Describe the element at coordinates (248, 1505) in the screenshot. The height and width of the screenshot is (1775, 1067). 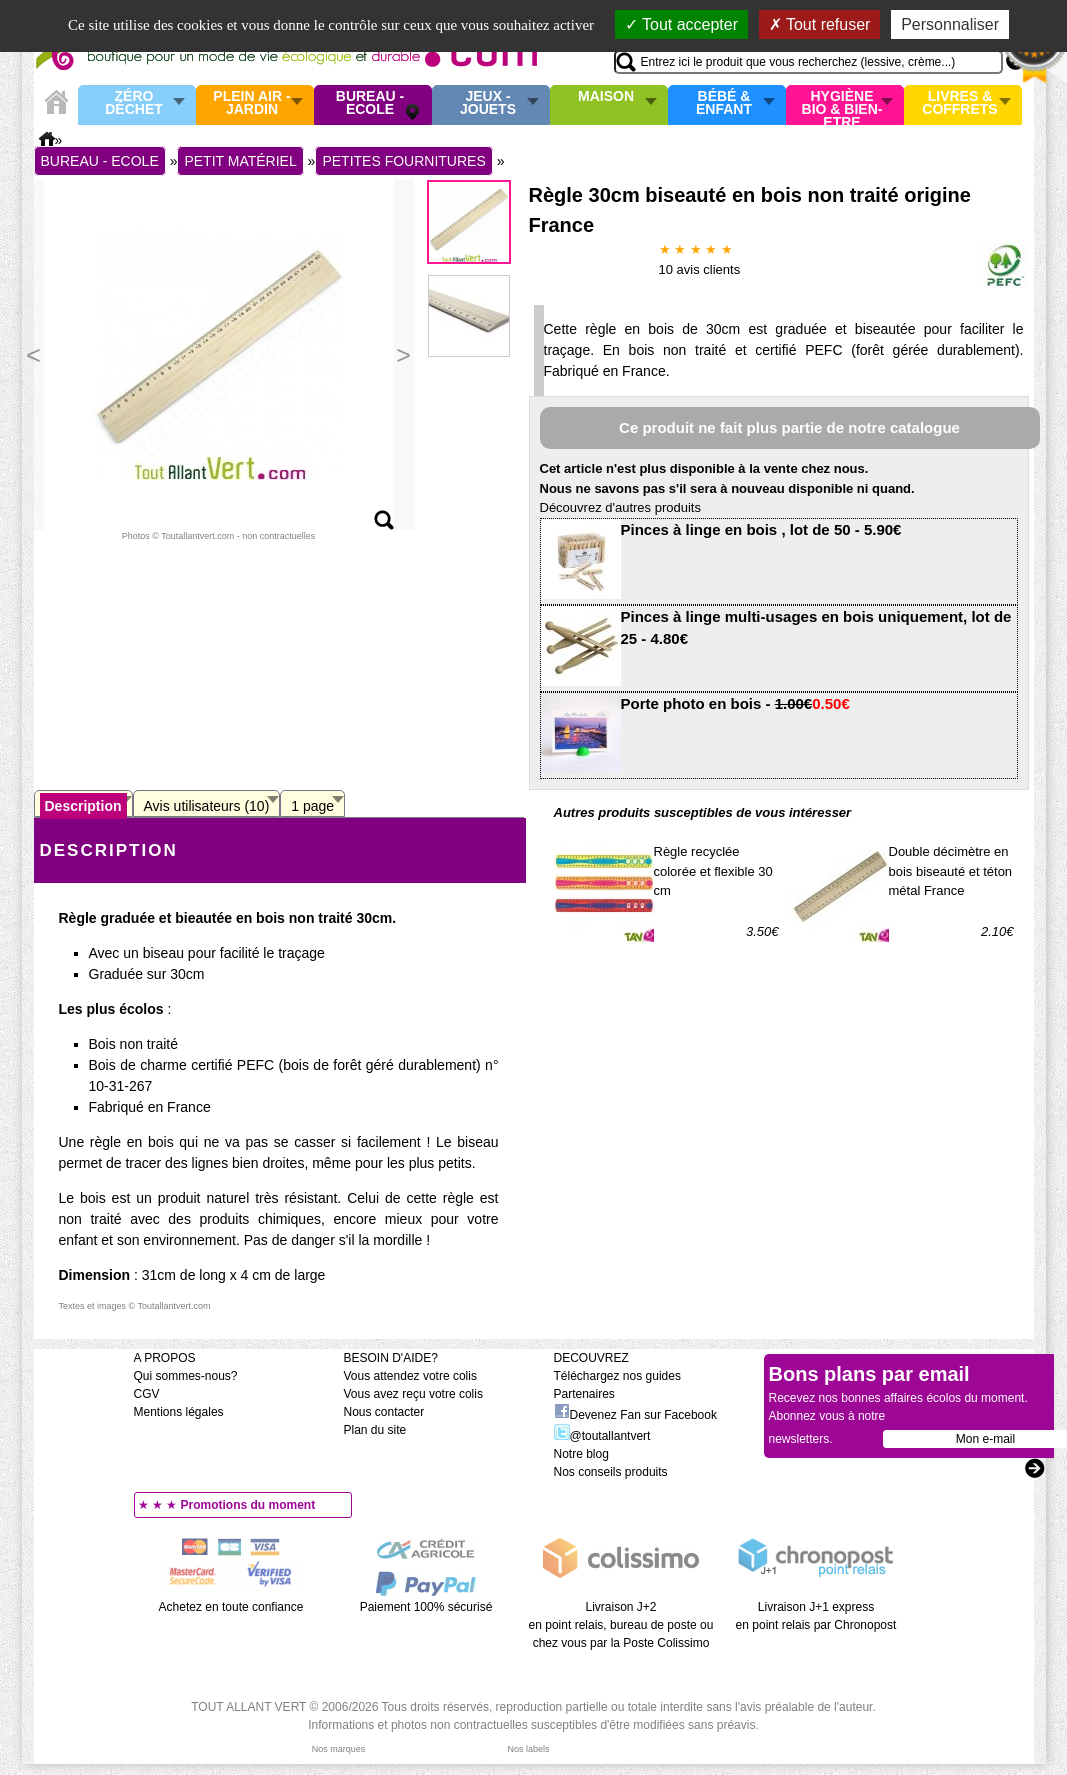
I see `Promotions du moment` at that location.